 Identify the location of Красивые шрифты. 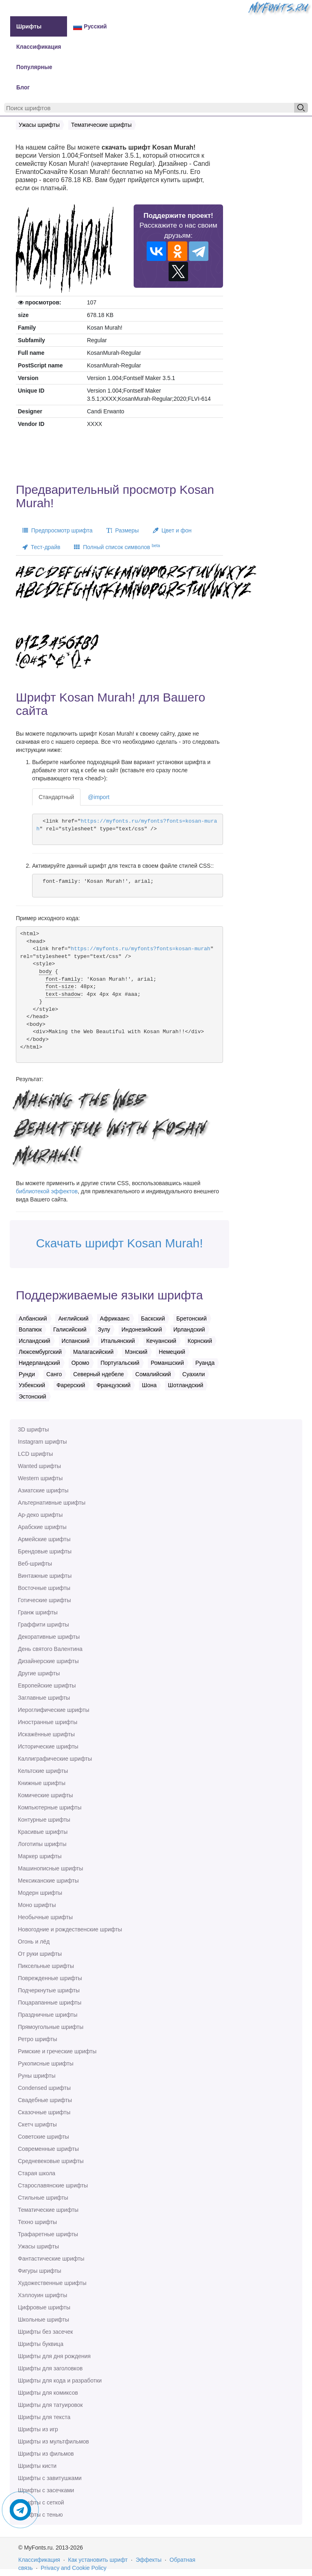
(42, 1832).